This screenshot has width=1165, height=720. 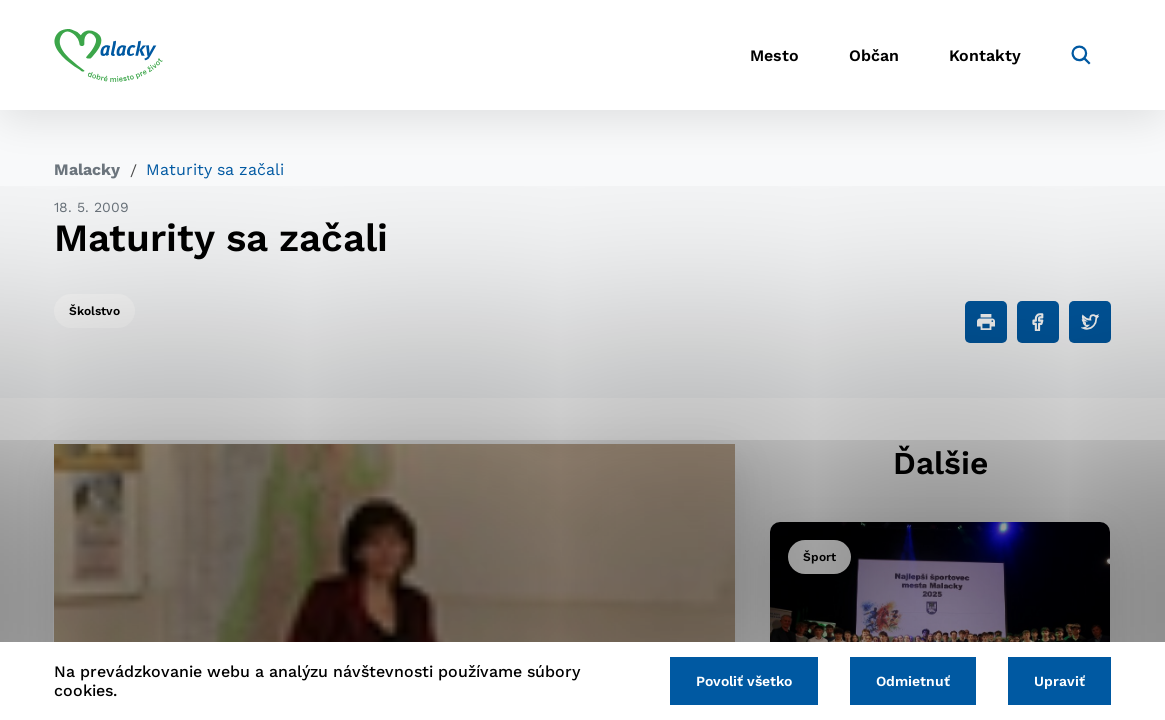 What do you see at coordinates (774, 55) in the screenshot?
I see `Mesto` at bounding box center [774, 55].